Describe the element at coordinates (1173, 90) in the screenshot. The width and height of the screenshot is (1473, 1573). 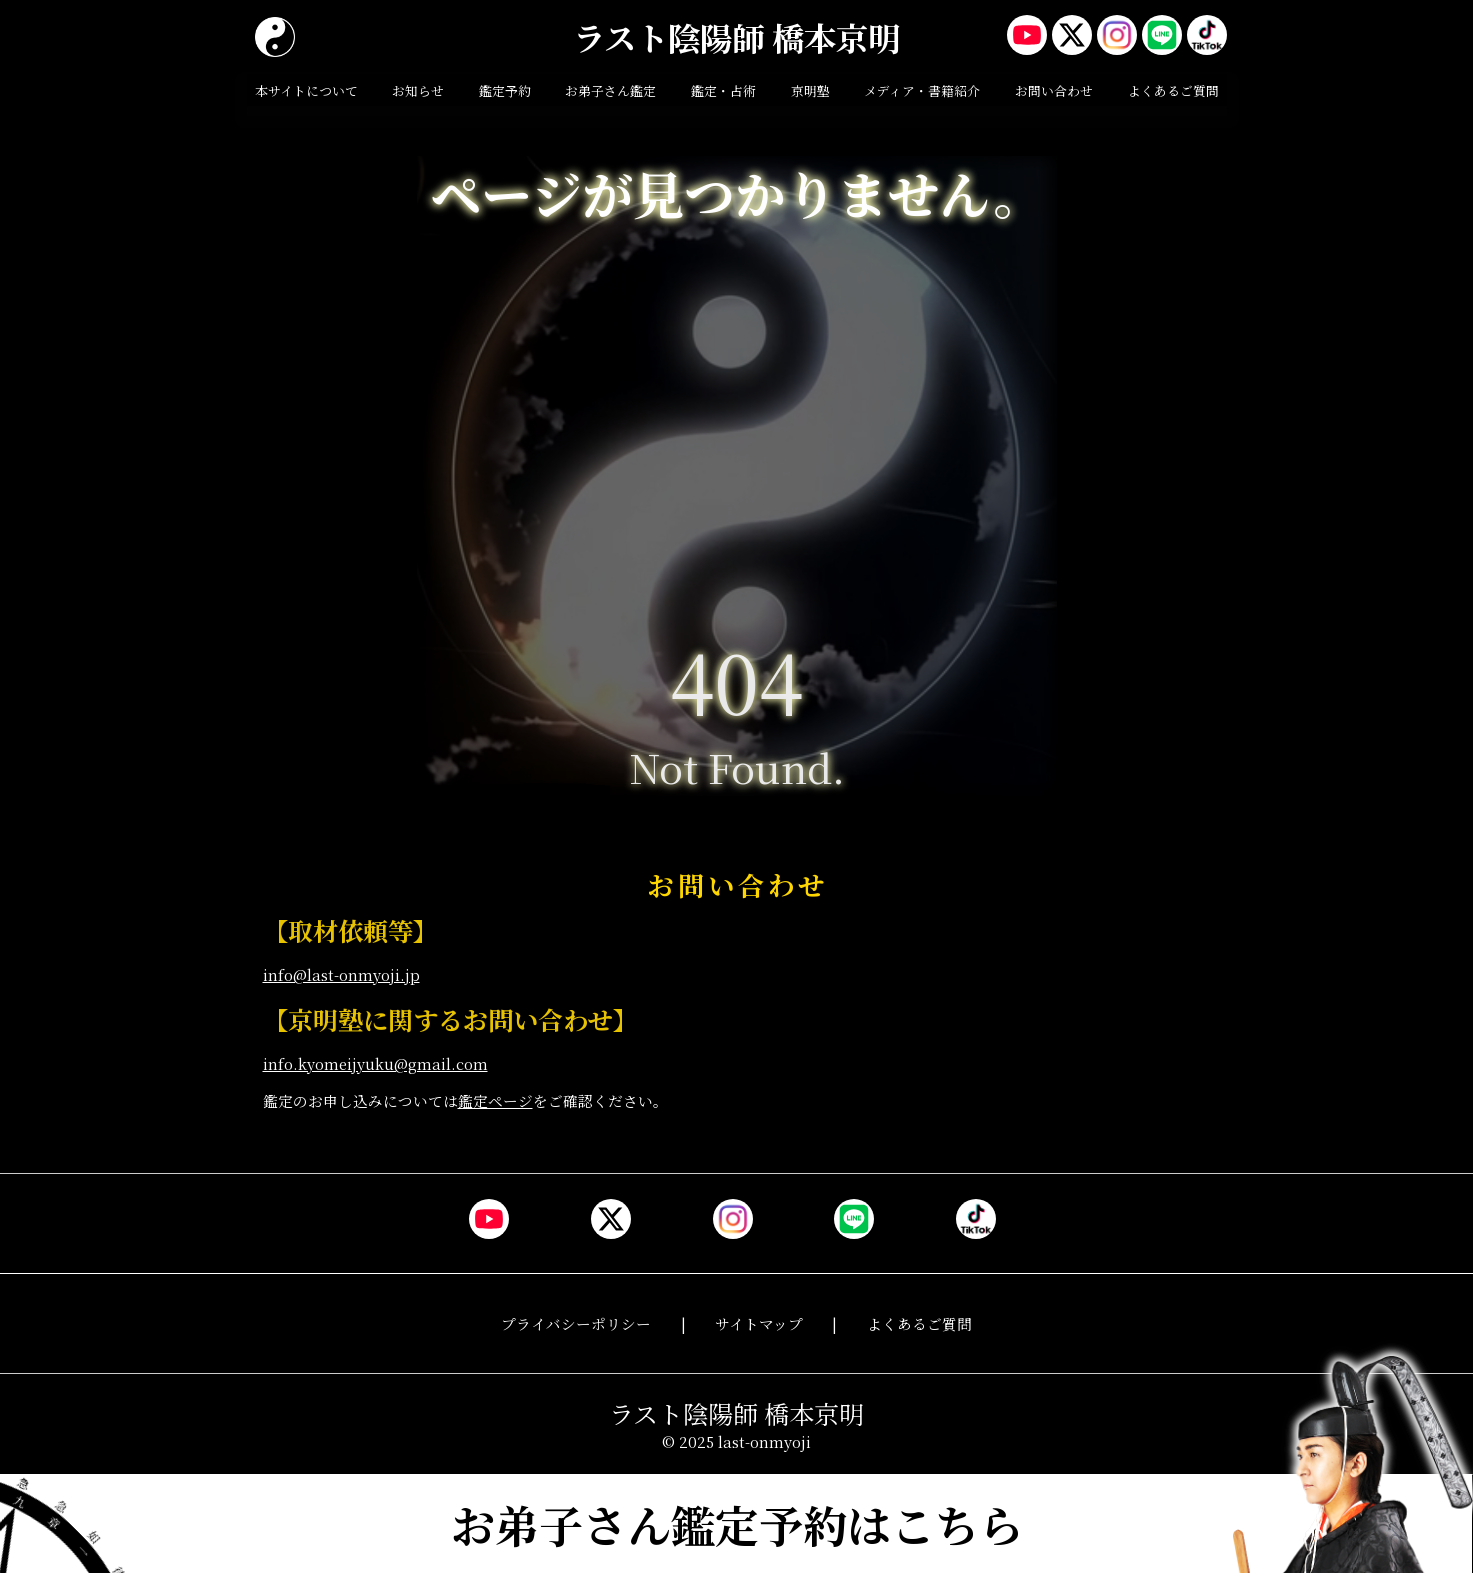
I see `よくあるご質問` at that location.